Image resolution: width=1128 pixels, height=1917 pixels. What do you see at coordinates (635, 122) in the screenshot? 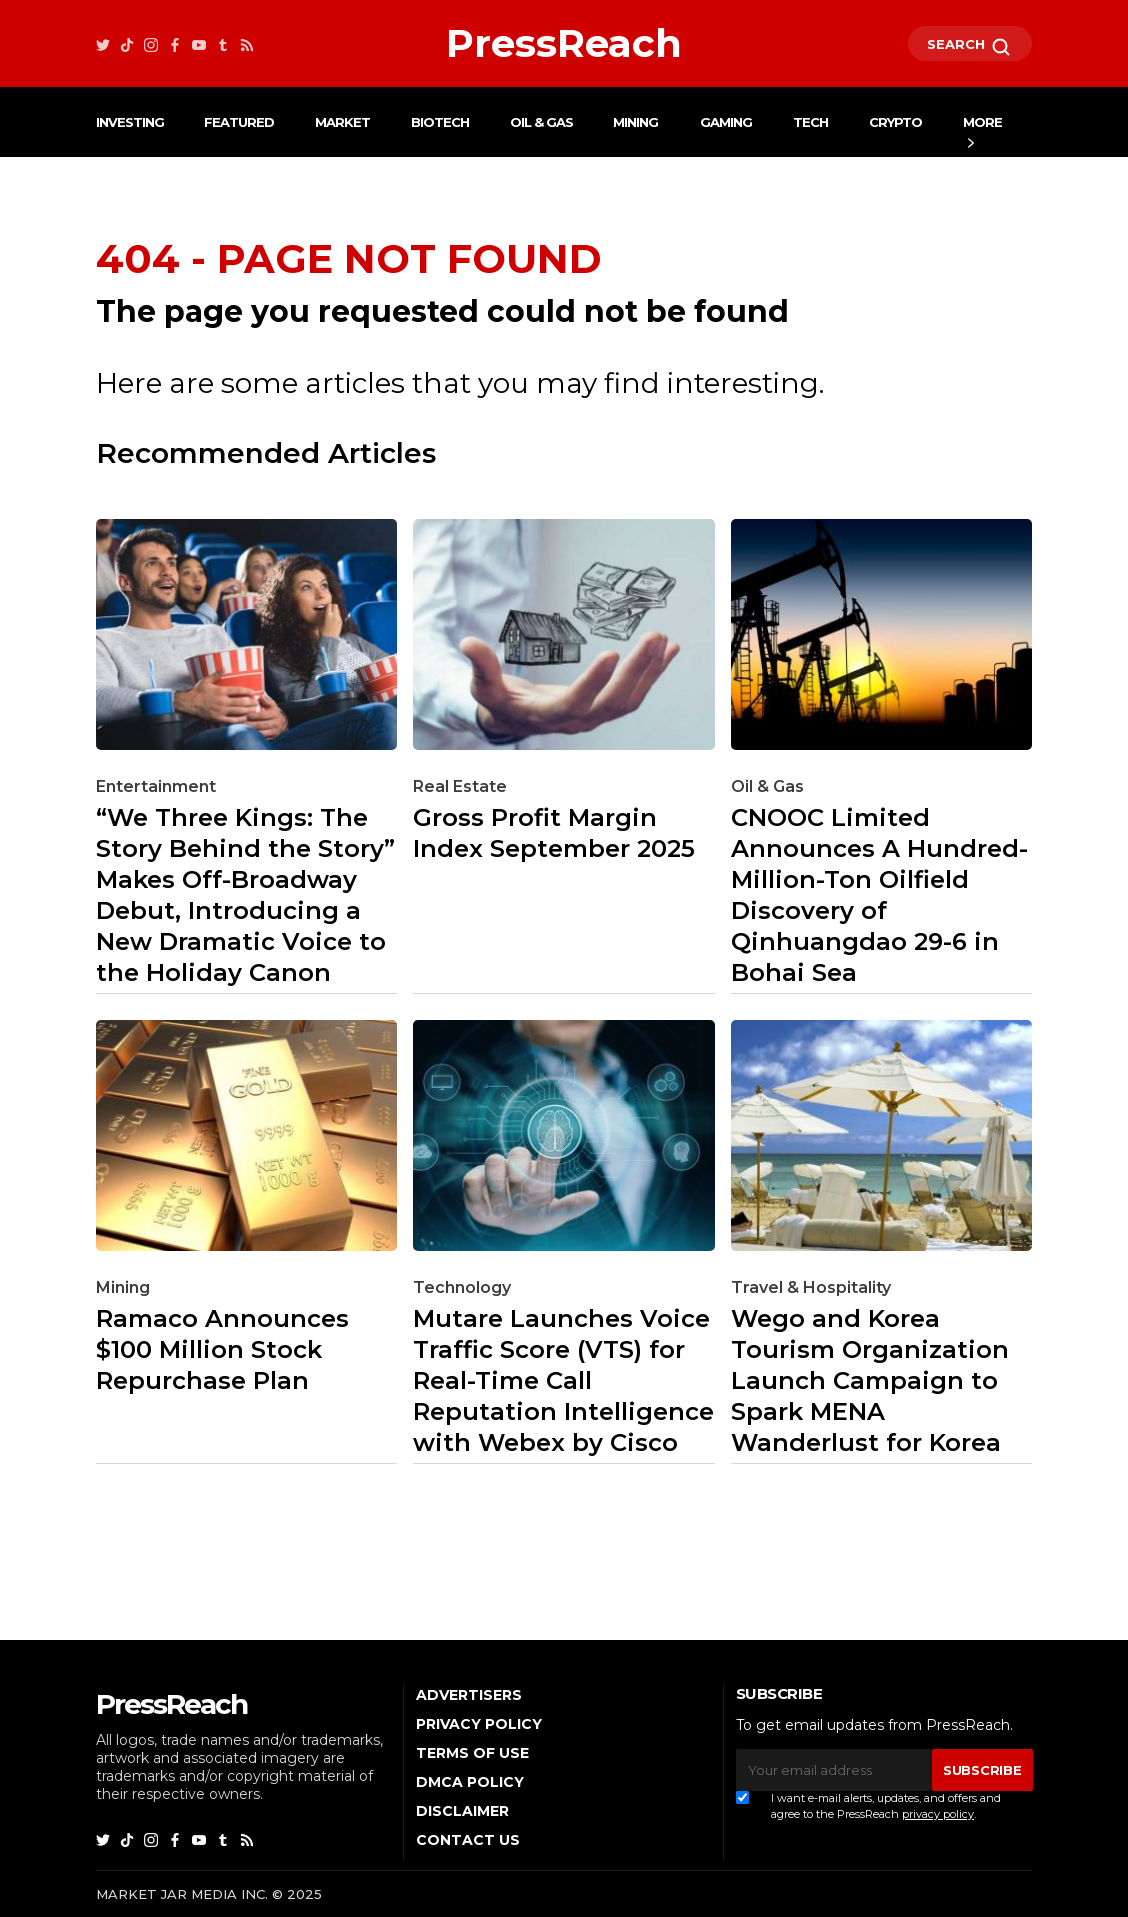
I see `Mining` at bounding box center [635, 122].